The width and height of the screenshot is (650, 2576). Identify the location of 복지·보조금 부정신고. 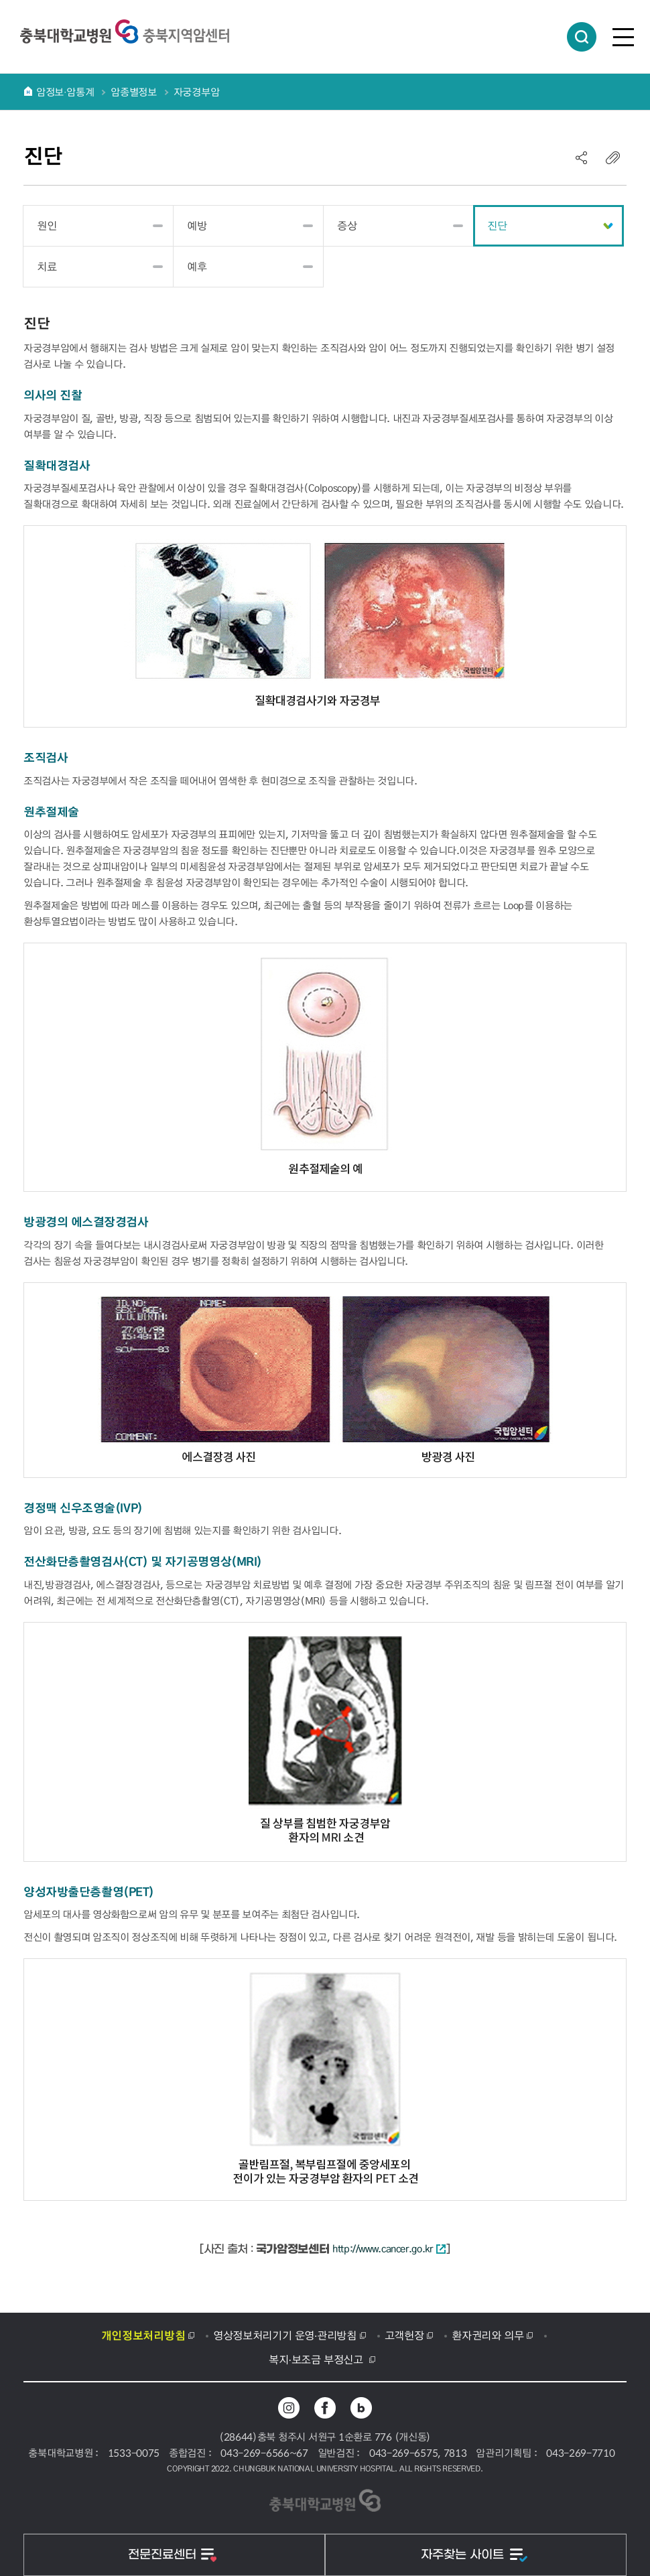
(317, 2359).